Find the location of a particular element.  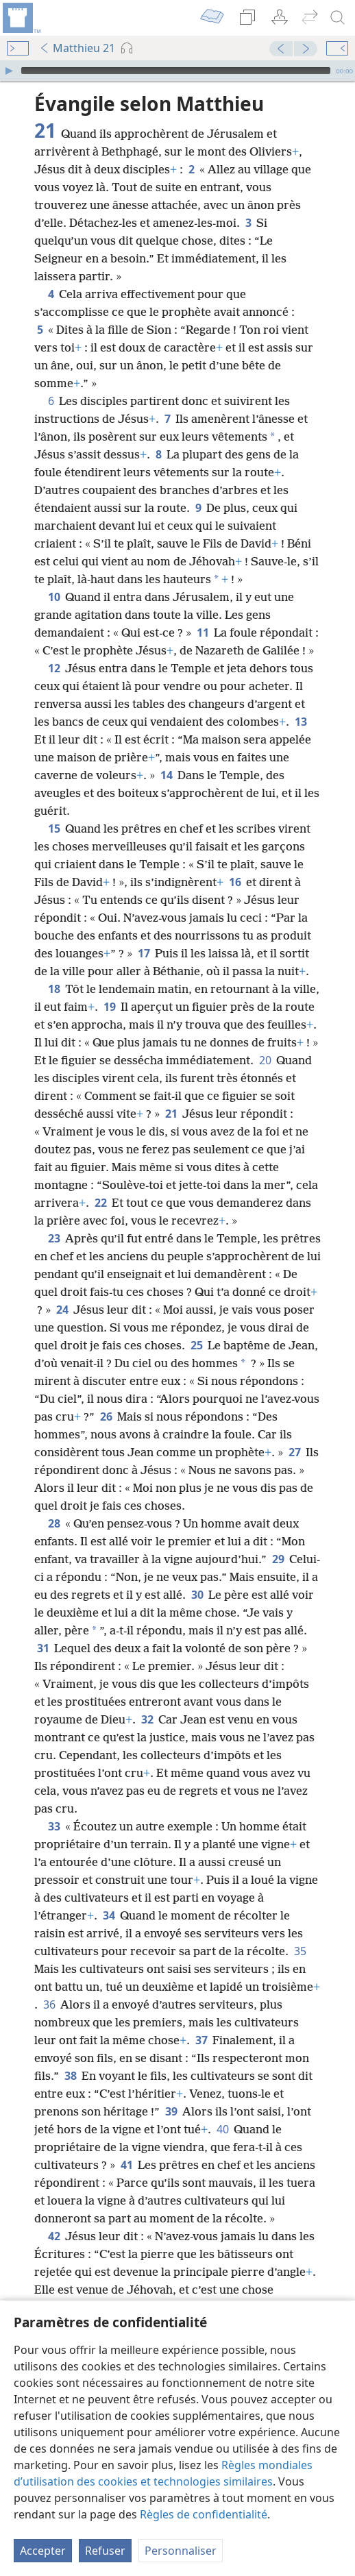

15 is located at coordinates (53, 828).